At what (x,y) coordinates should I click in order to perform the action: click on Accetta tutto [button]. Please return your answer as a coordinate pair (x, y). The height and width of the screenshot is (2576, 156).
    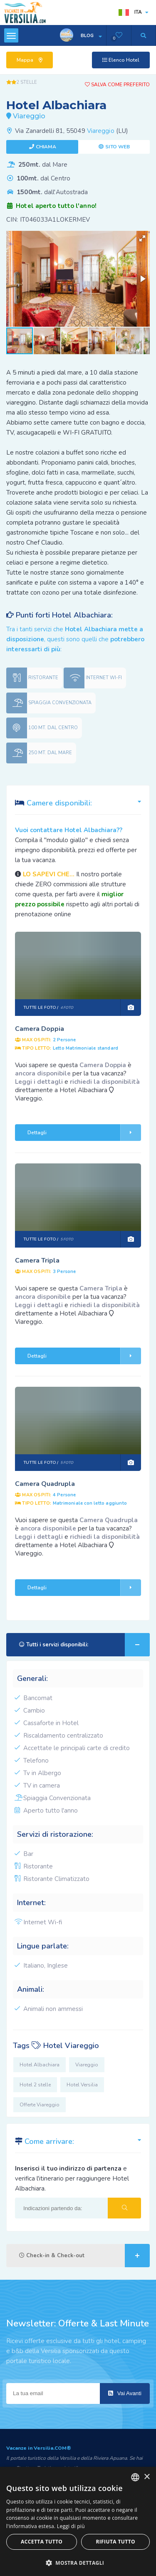
    Looking at the image, I should click on (41, 2541).